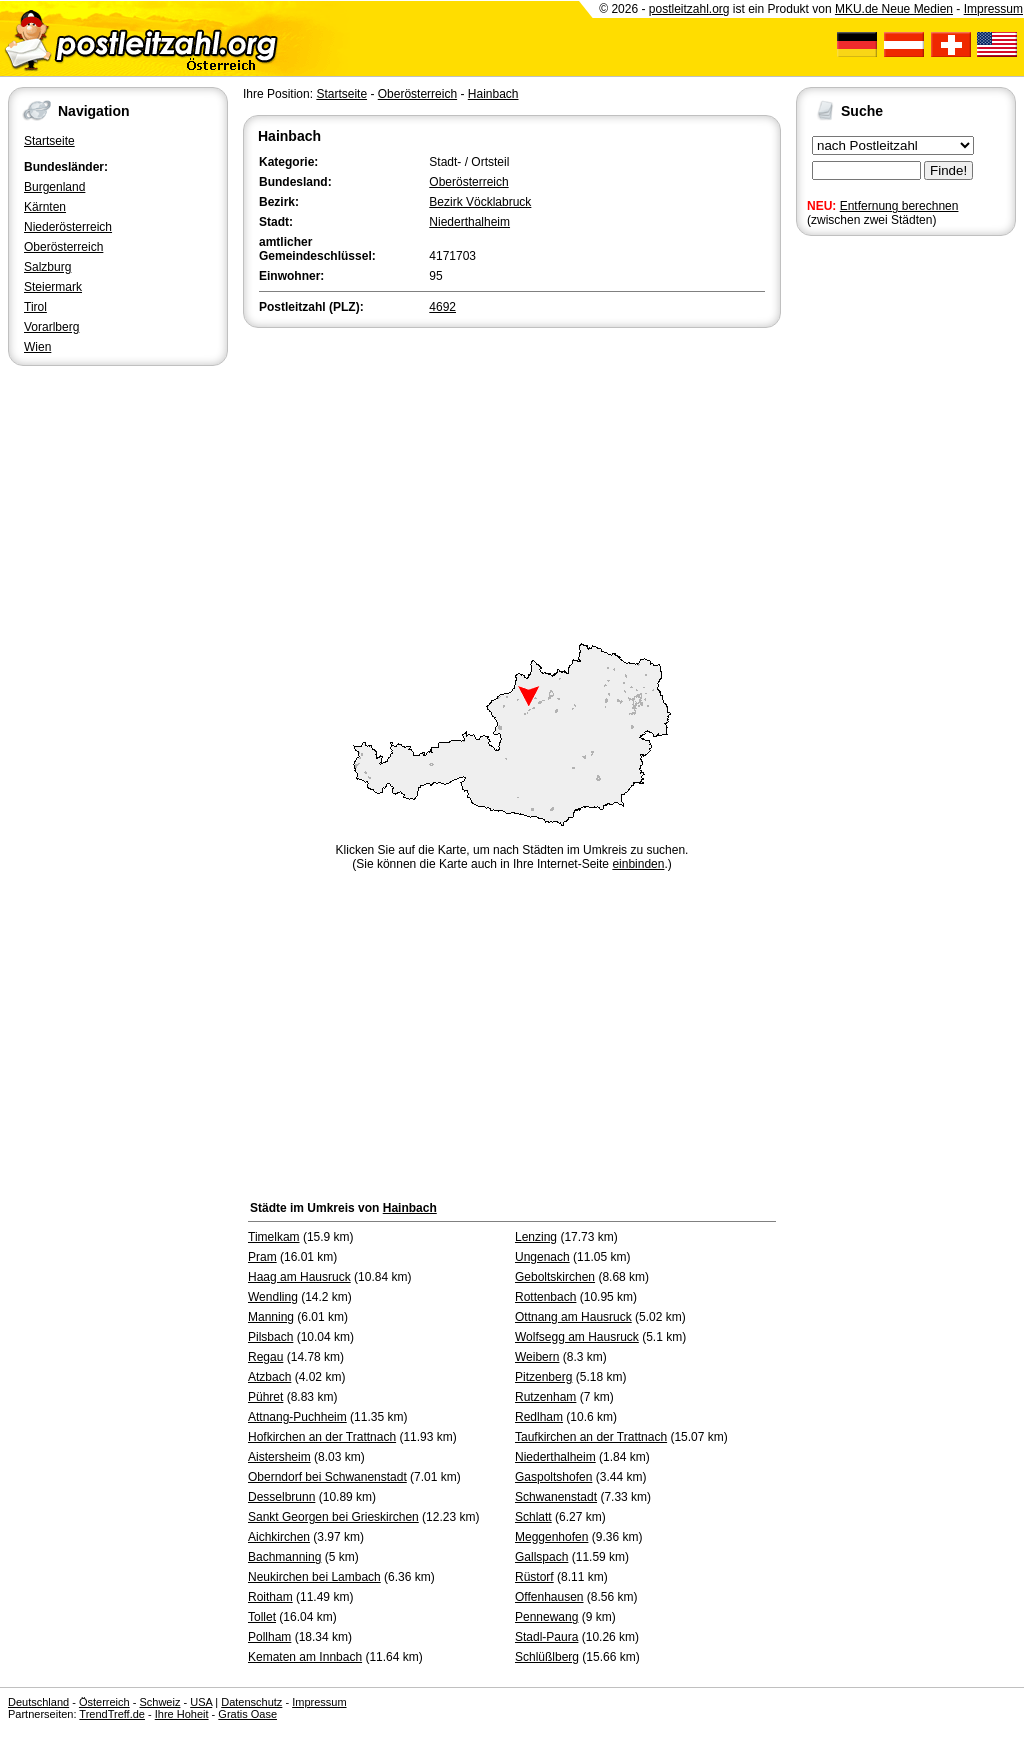  I want to click on Atzbach, so click(269, 1377).